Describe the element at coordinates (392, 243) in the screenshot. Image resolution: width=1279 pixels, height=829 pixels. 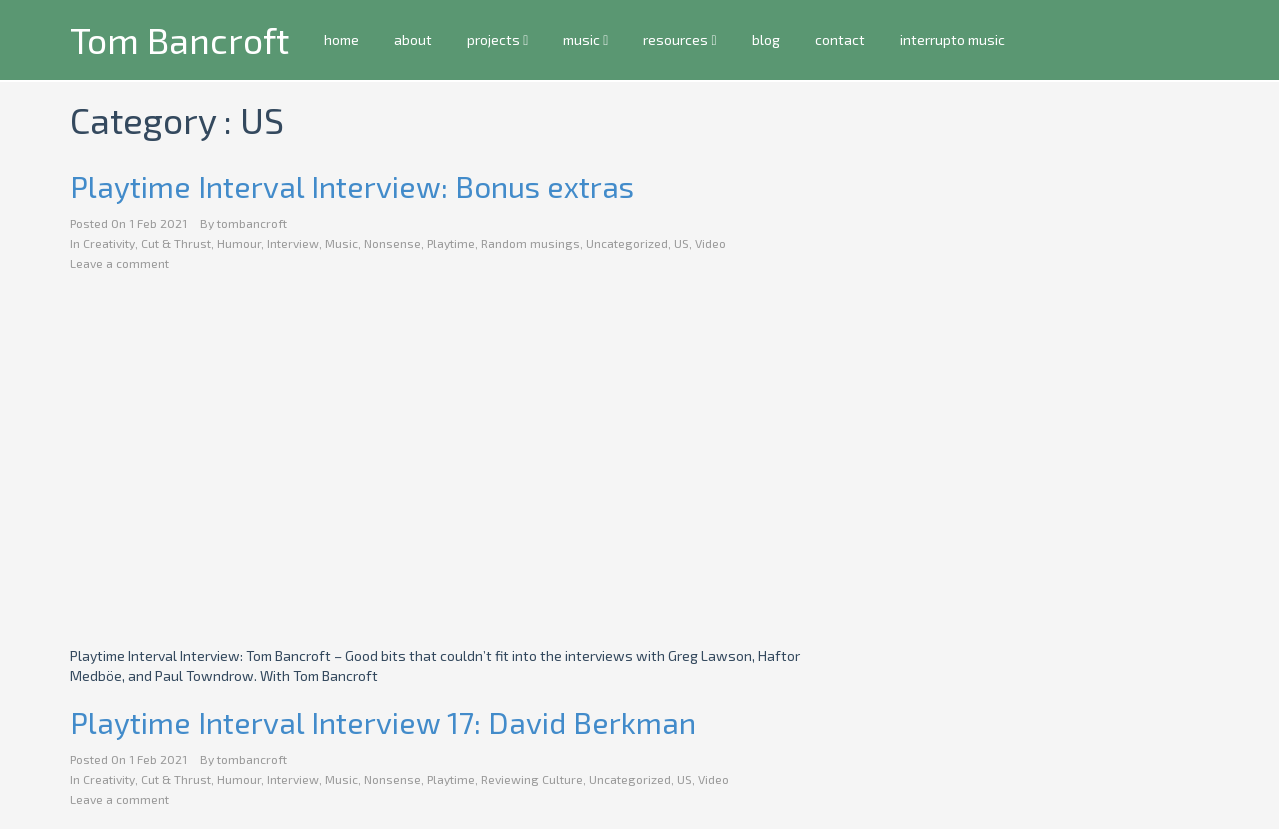
I see `Nonsense` at that location.